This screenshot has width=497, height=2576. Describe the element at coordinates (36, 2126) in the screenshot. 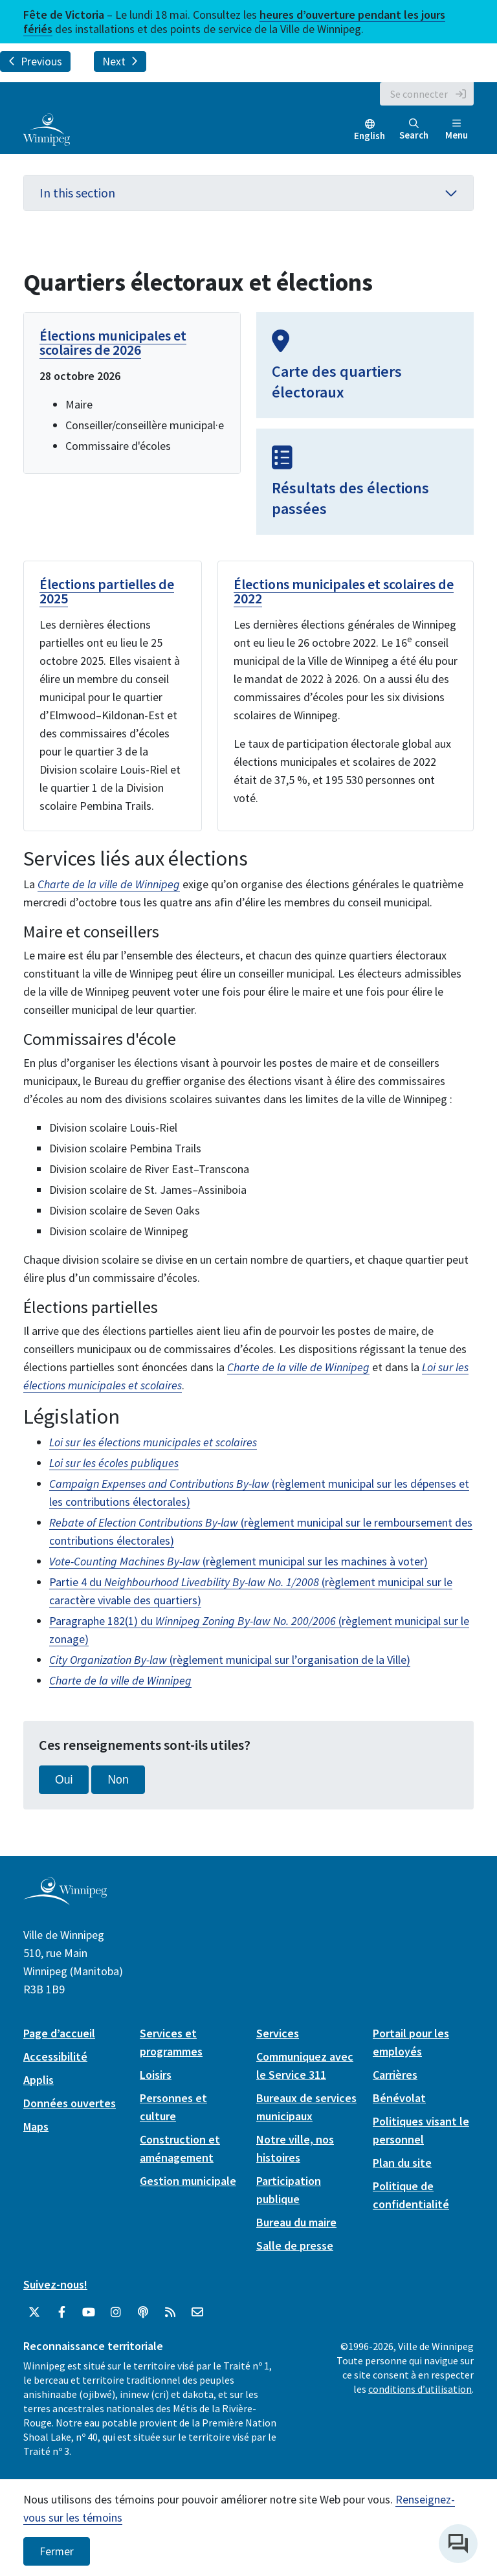

I see `Maps` at that location.